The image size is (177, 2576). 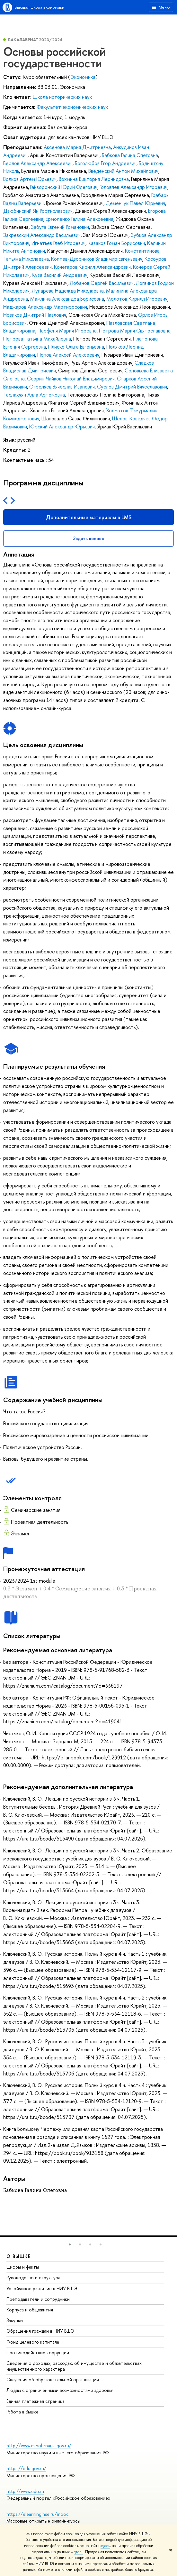 I want to click on Сведения об образовательной организации, so click(x=52, y=2379).